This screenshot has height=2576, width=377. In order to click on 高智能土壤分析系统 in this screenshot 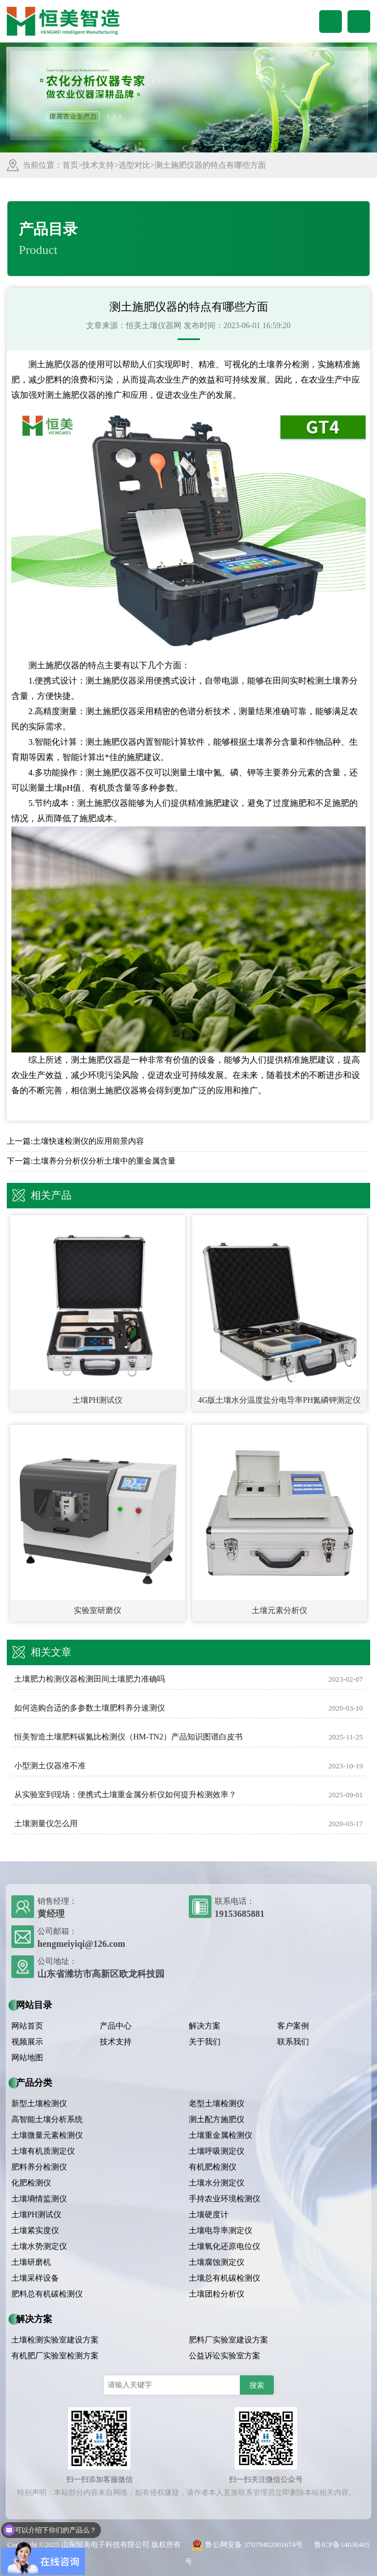, I will do `click(47, 2119)`.